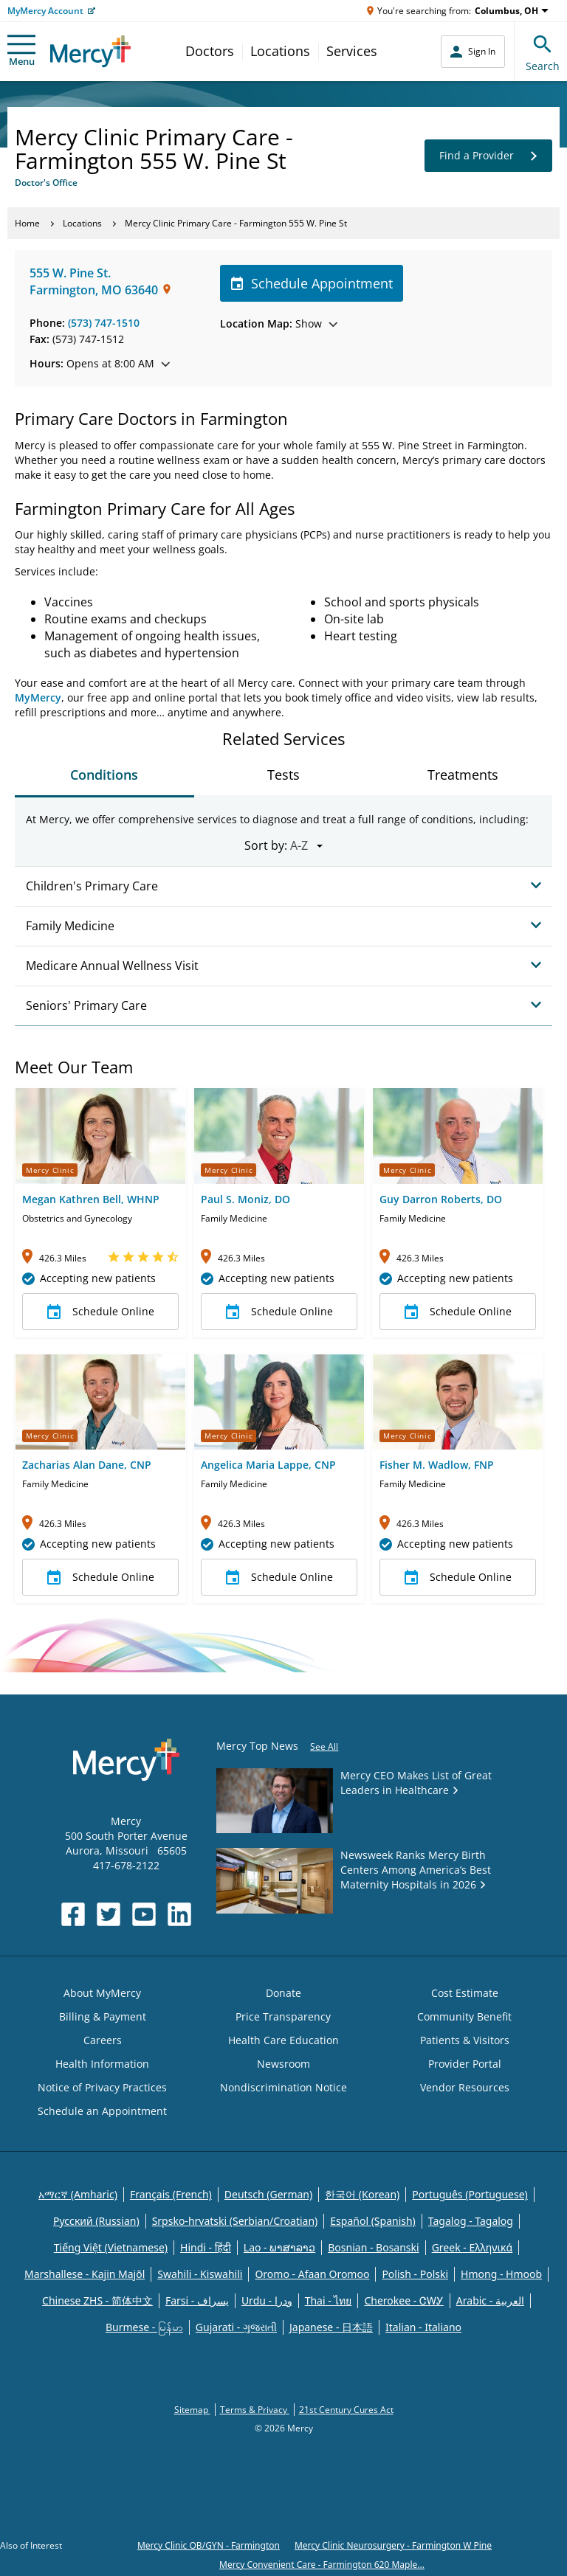  What do you see at coordinates (283, 2040) in the screenshot?
I see `Health Care Education` at bounding box center [283, 2040].